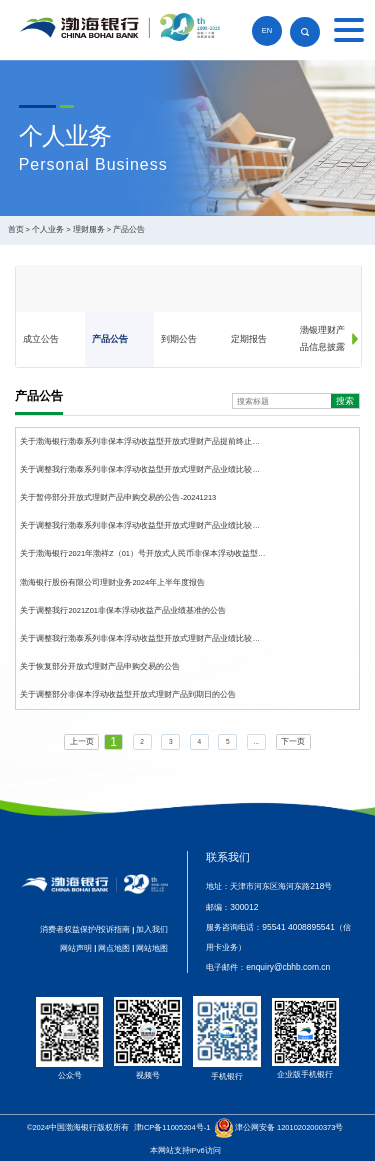  What do you see at coordinates (114, 948) in the screenshot?
I see `网点地图` at bounding box center [114, 948].